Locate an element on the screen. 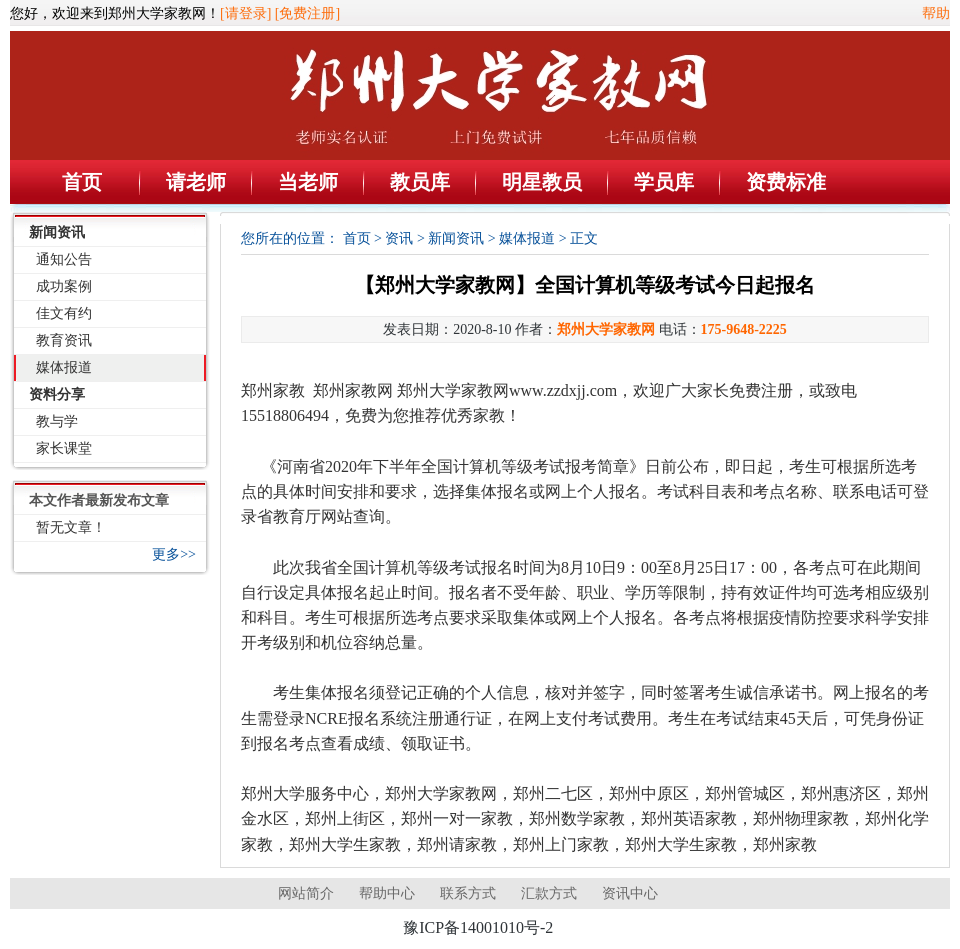  网站简介 is located at coordinates (306, 893).